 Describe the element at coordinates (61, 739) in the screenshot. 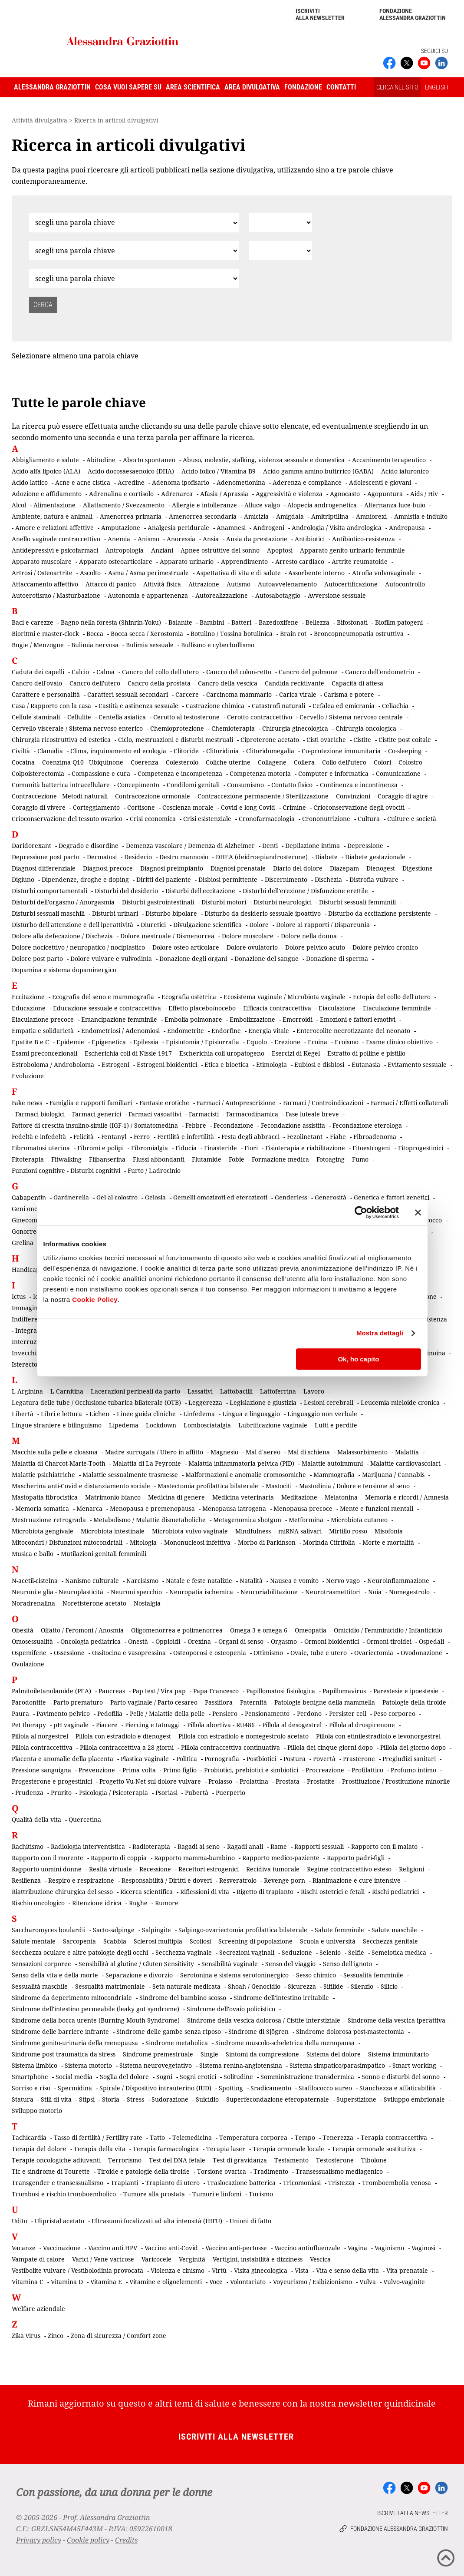

I see `Chirurgia ricostruttiva ed estetica` at that location.